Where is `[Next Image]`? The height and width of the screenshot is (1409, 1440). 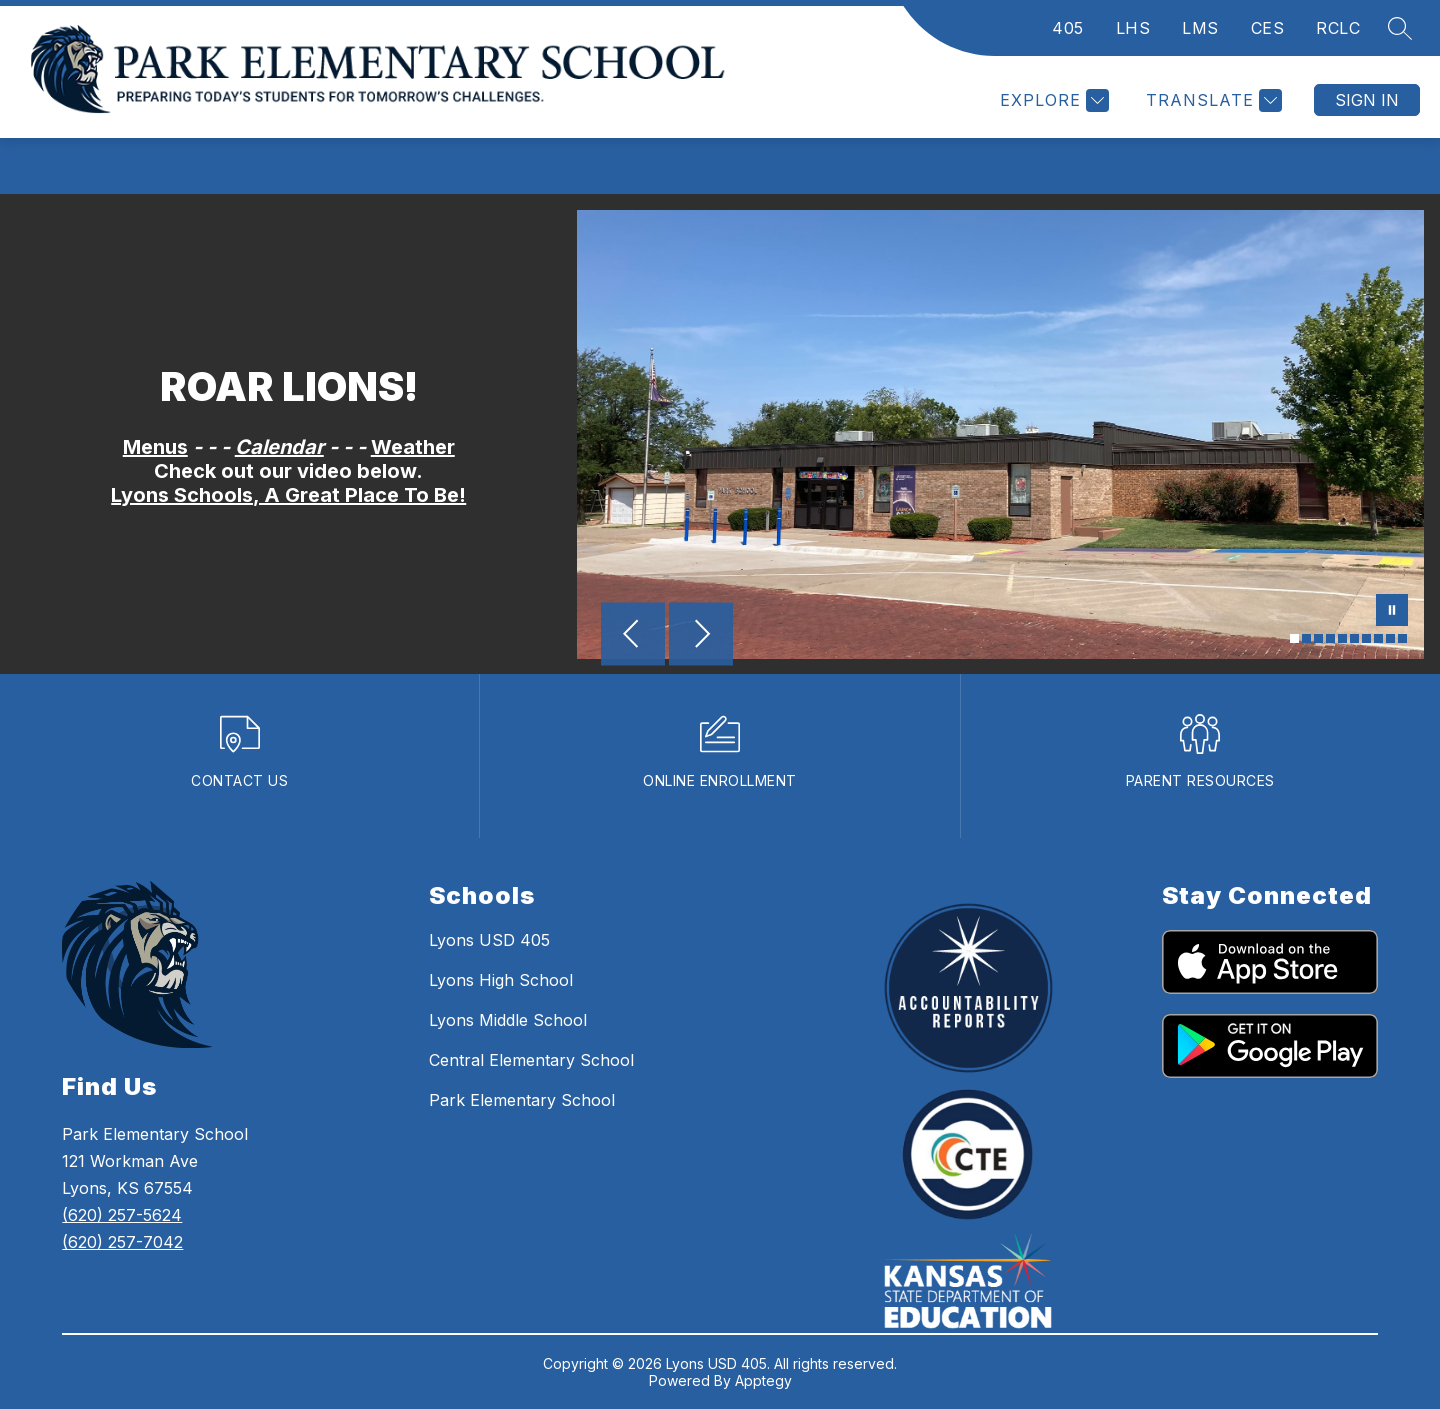
[Next Image] is located at coordinates (701, 636).